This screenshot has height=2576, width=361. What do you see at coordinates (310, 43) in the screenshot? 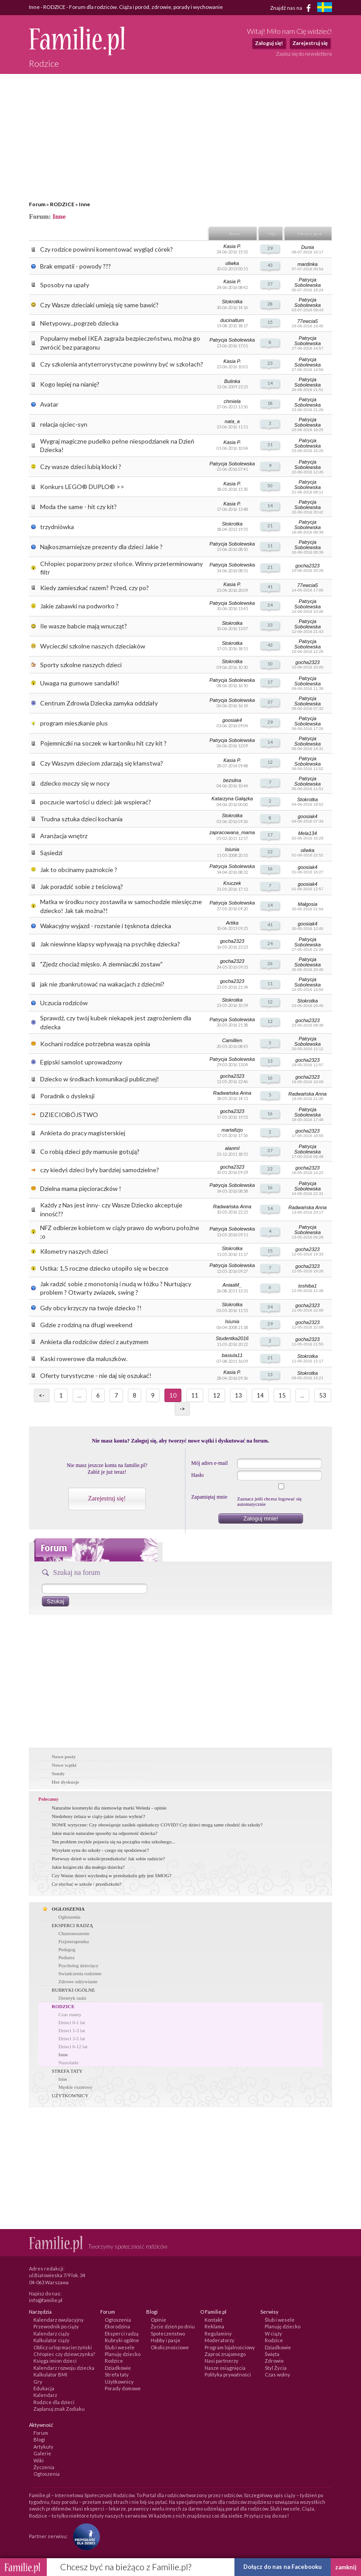
I see `Zarejestruj się` at bounding box center [310, 43].